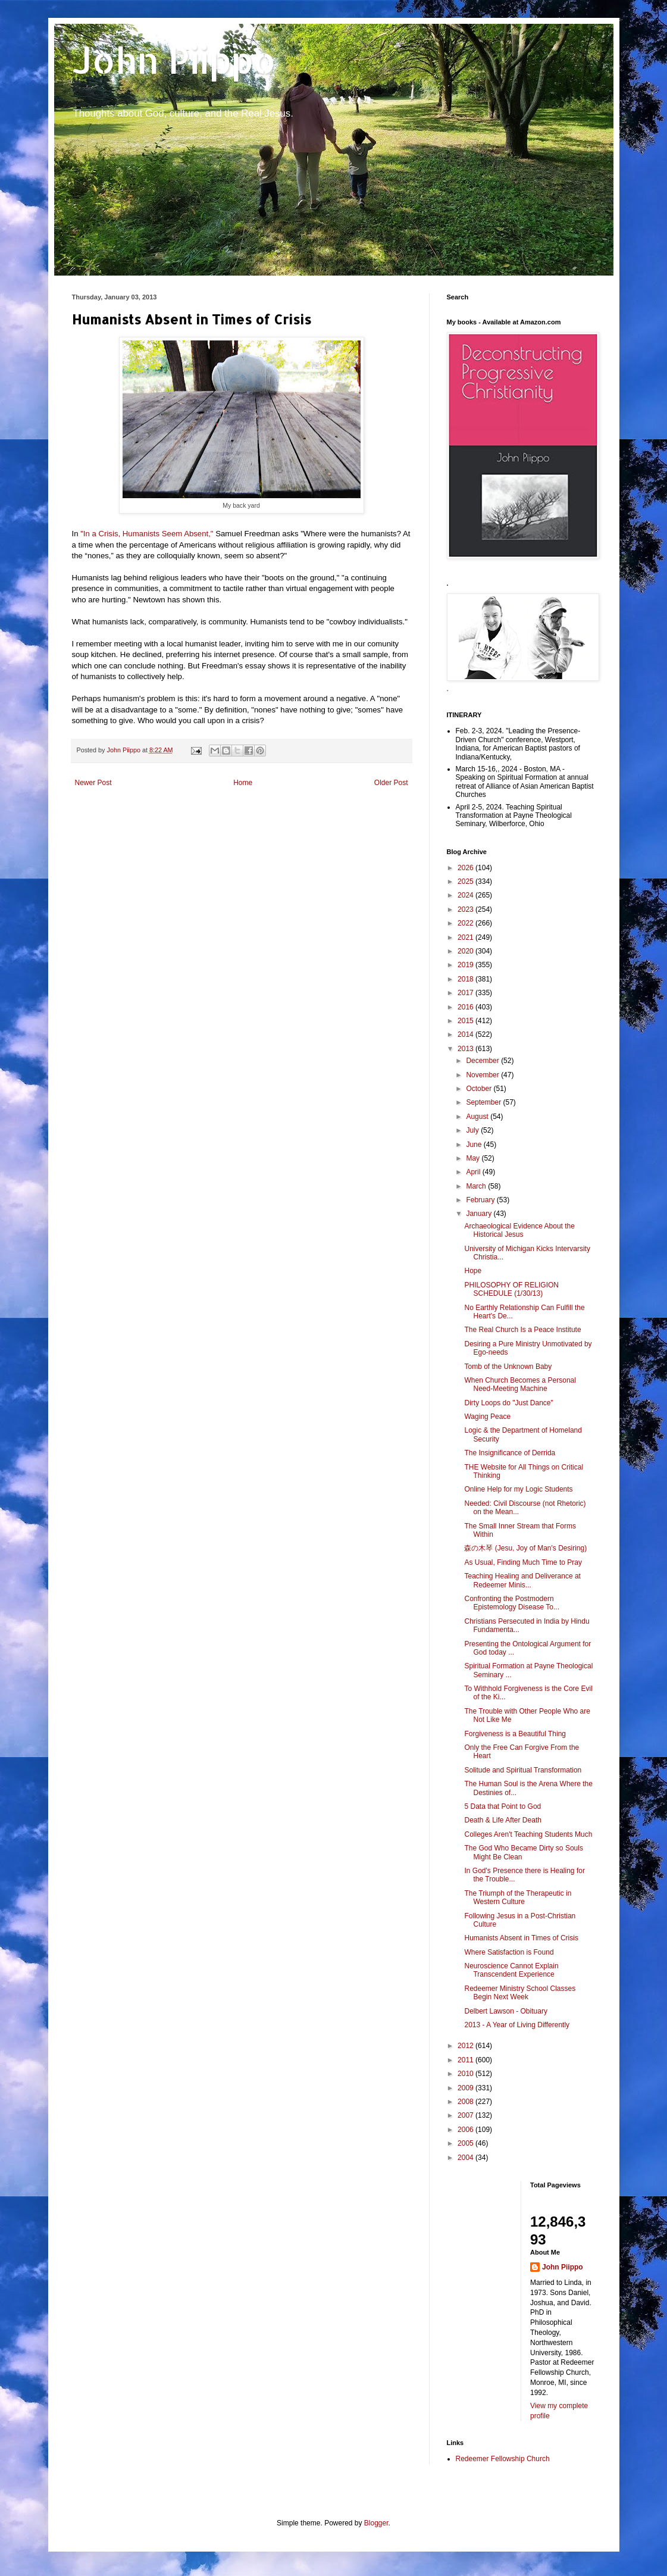 This screenshot has height=2576, width=667. Describe the element at coordinates (391, 783) in the screenshot. I see `Older Post` at that location.